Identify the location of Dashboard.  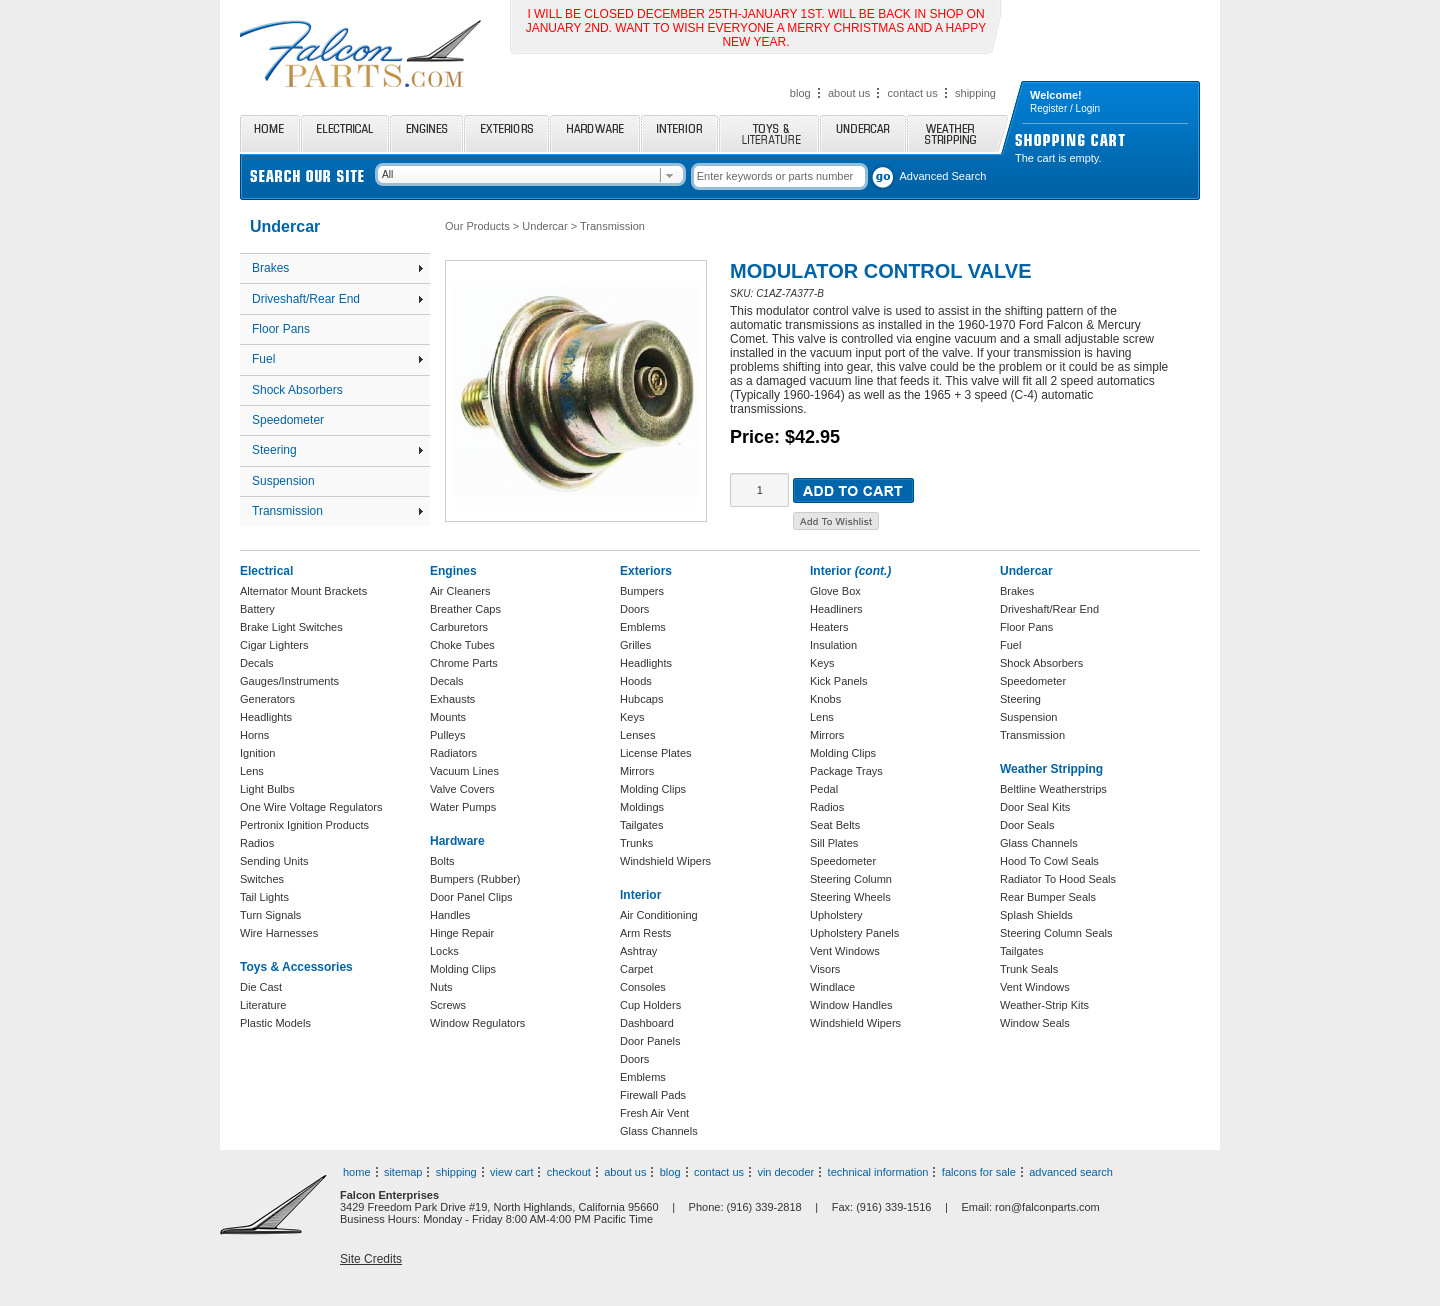
(647, 1023).